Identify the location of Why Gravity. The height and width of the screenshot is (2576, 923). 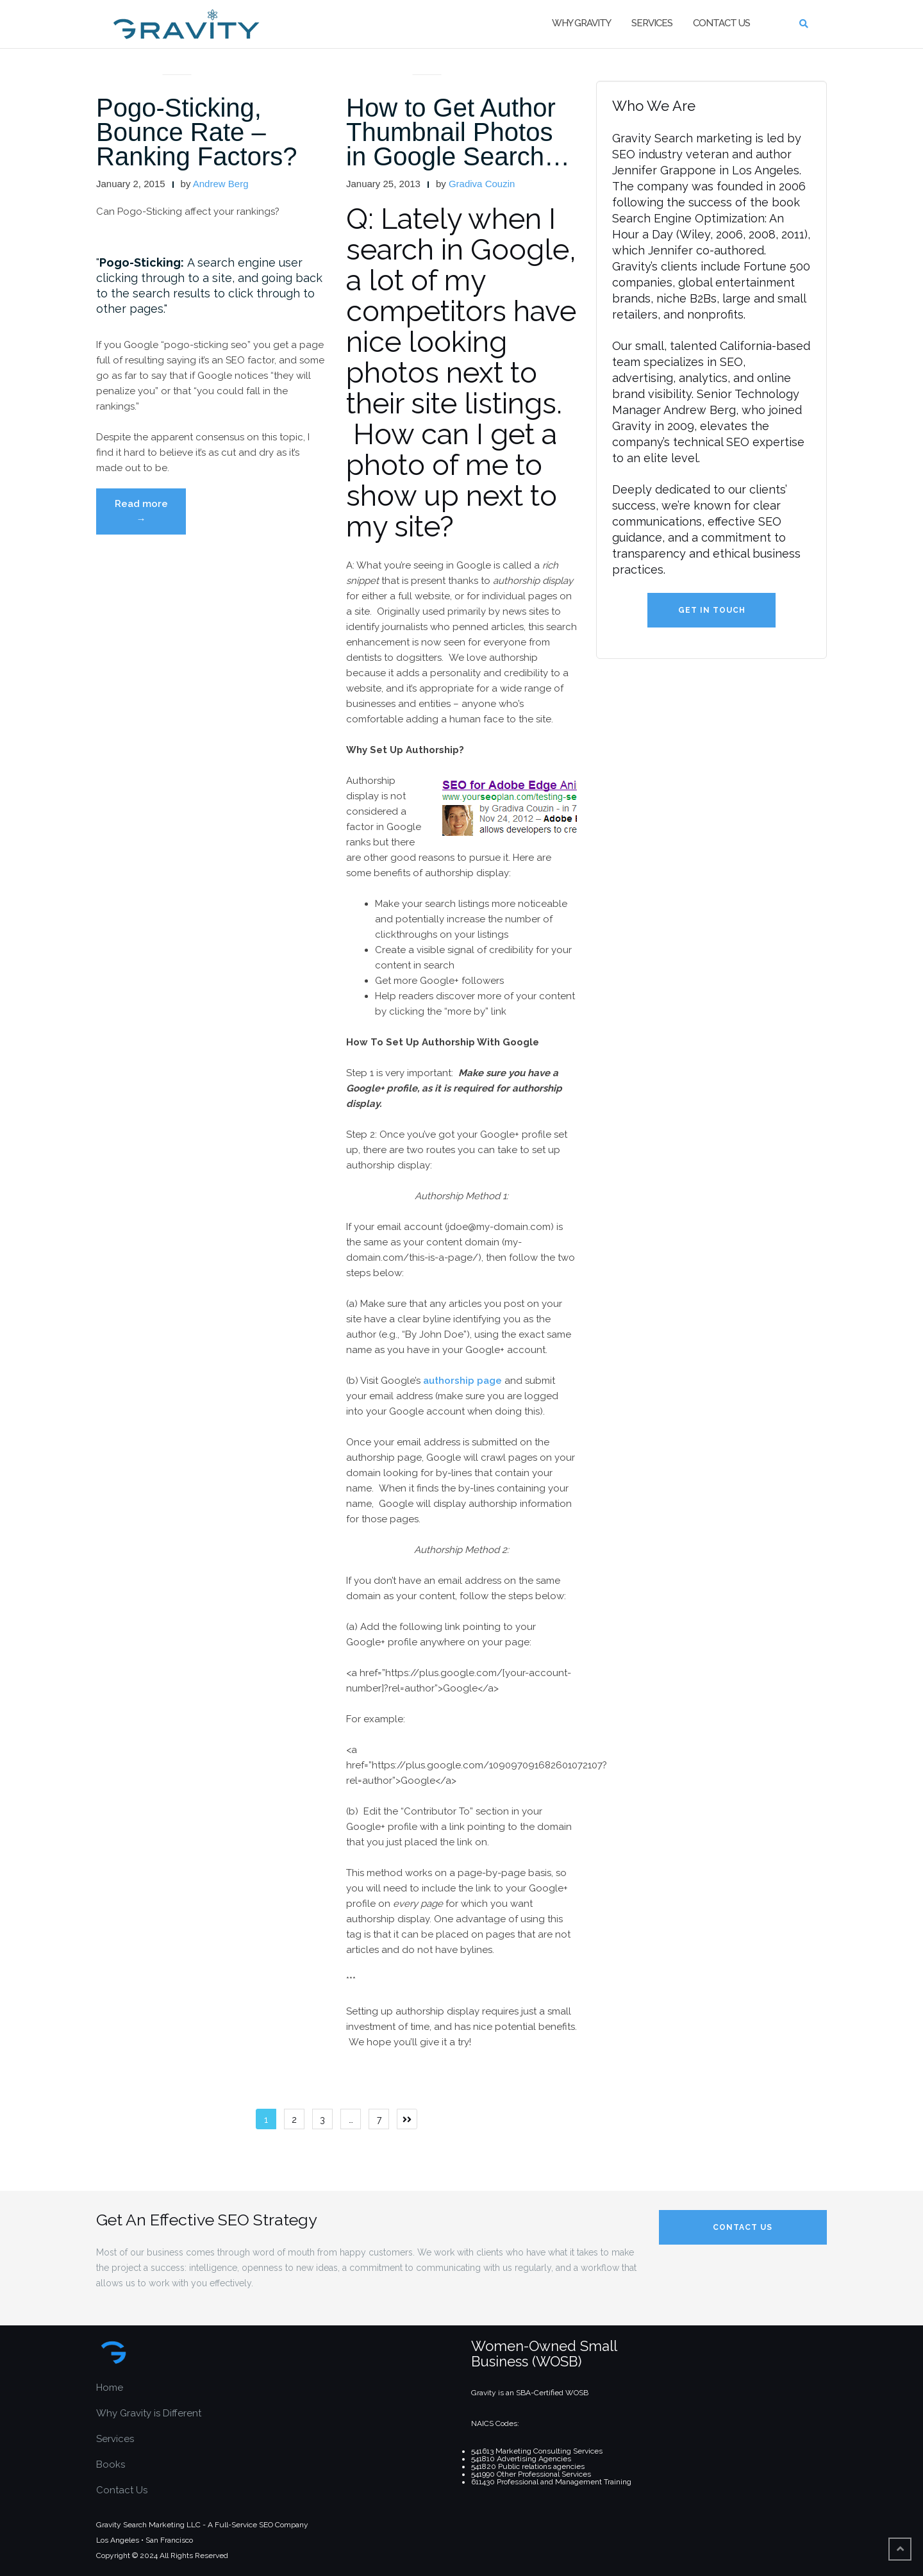
(581, 23).